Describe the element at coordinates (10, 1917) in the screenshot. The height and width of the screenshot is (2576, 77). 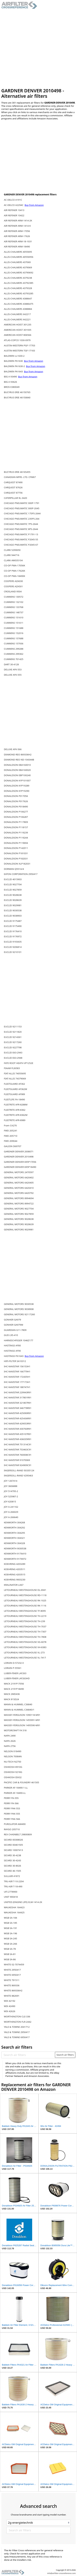
I see `WGB SA-184` at that location.